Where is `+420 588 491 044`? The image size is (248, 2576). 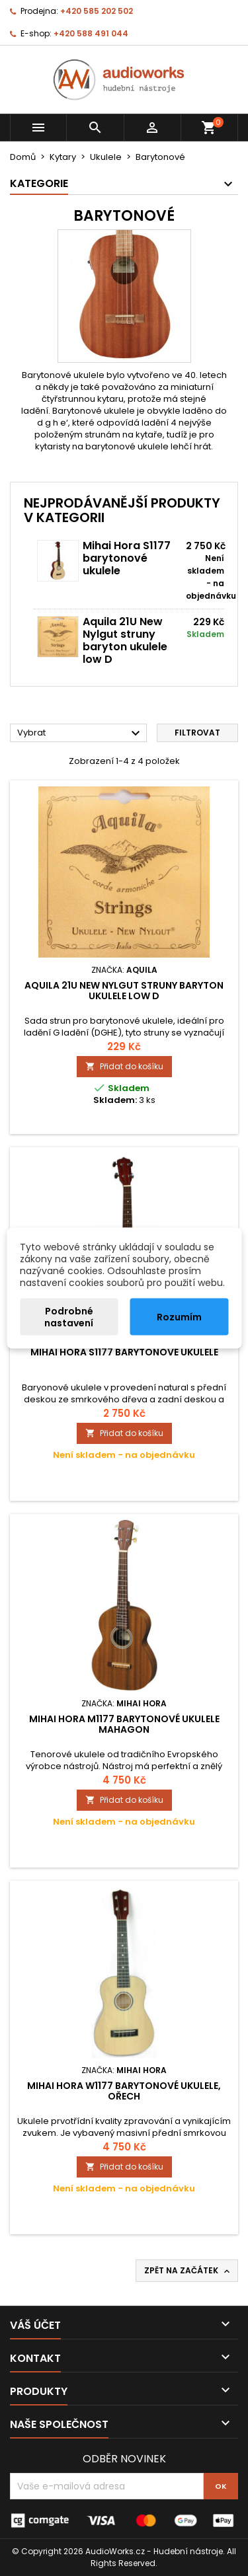 +420 588 491 044 is located at coordinates (91, 33).